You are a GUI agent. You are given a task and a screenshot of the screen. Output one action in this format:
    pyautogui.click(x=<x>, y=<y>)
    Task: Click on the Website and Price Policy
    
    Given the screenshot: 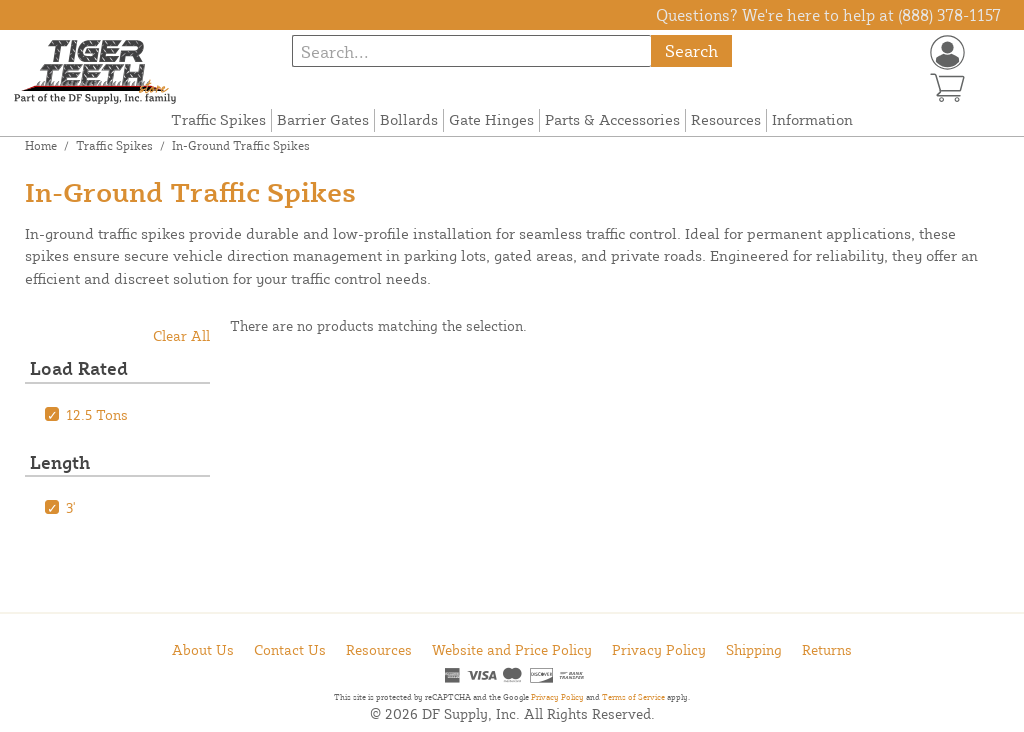 What is the action you would take?
    pyautogui.click(x=512, y=649)
    